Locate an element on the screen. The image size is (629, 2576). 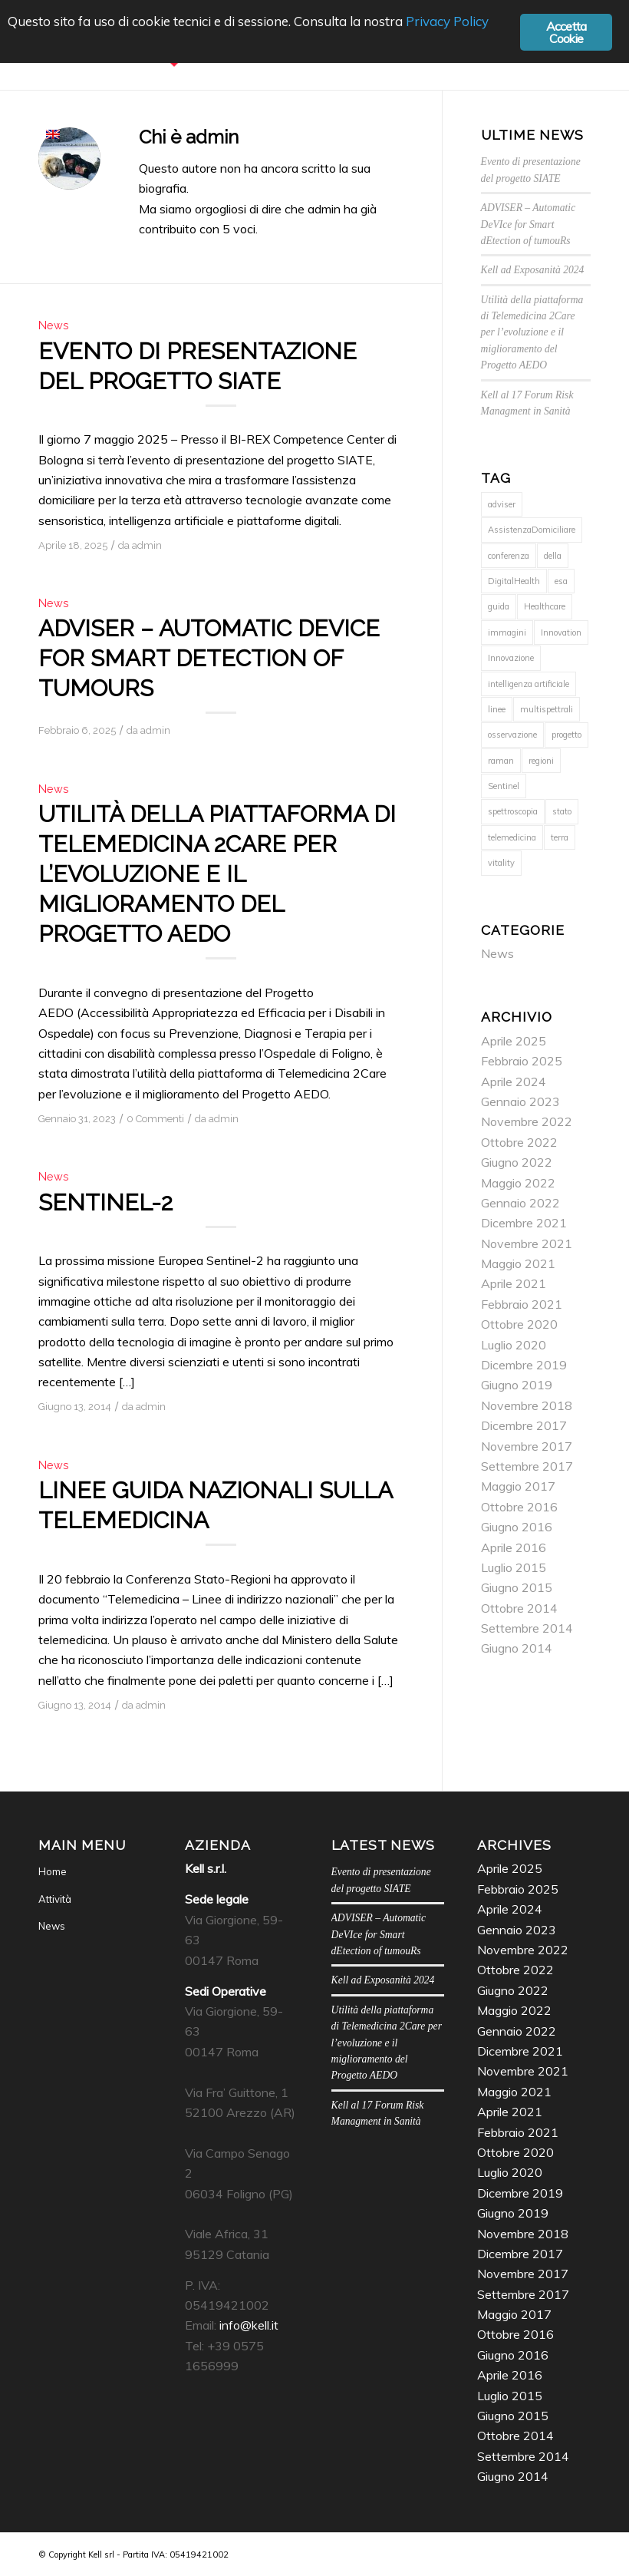
vitality [vitality (1 elemento)] is located at coordinates (501, 862).